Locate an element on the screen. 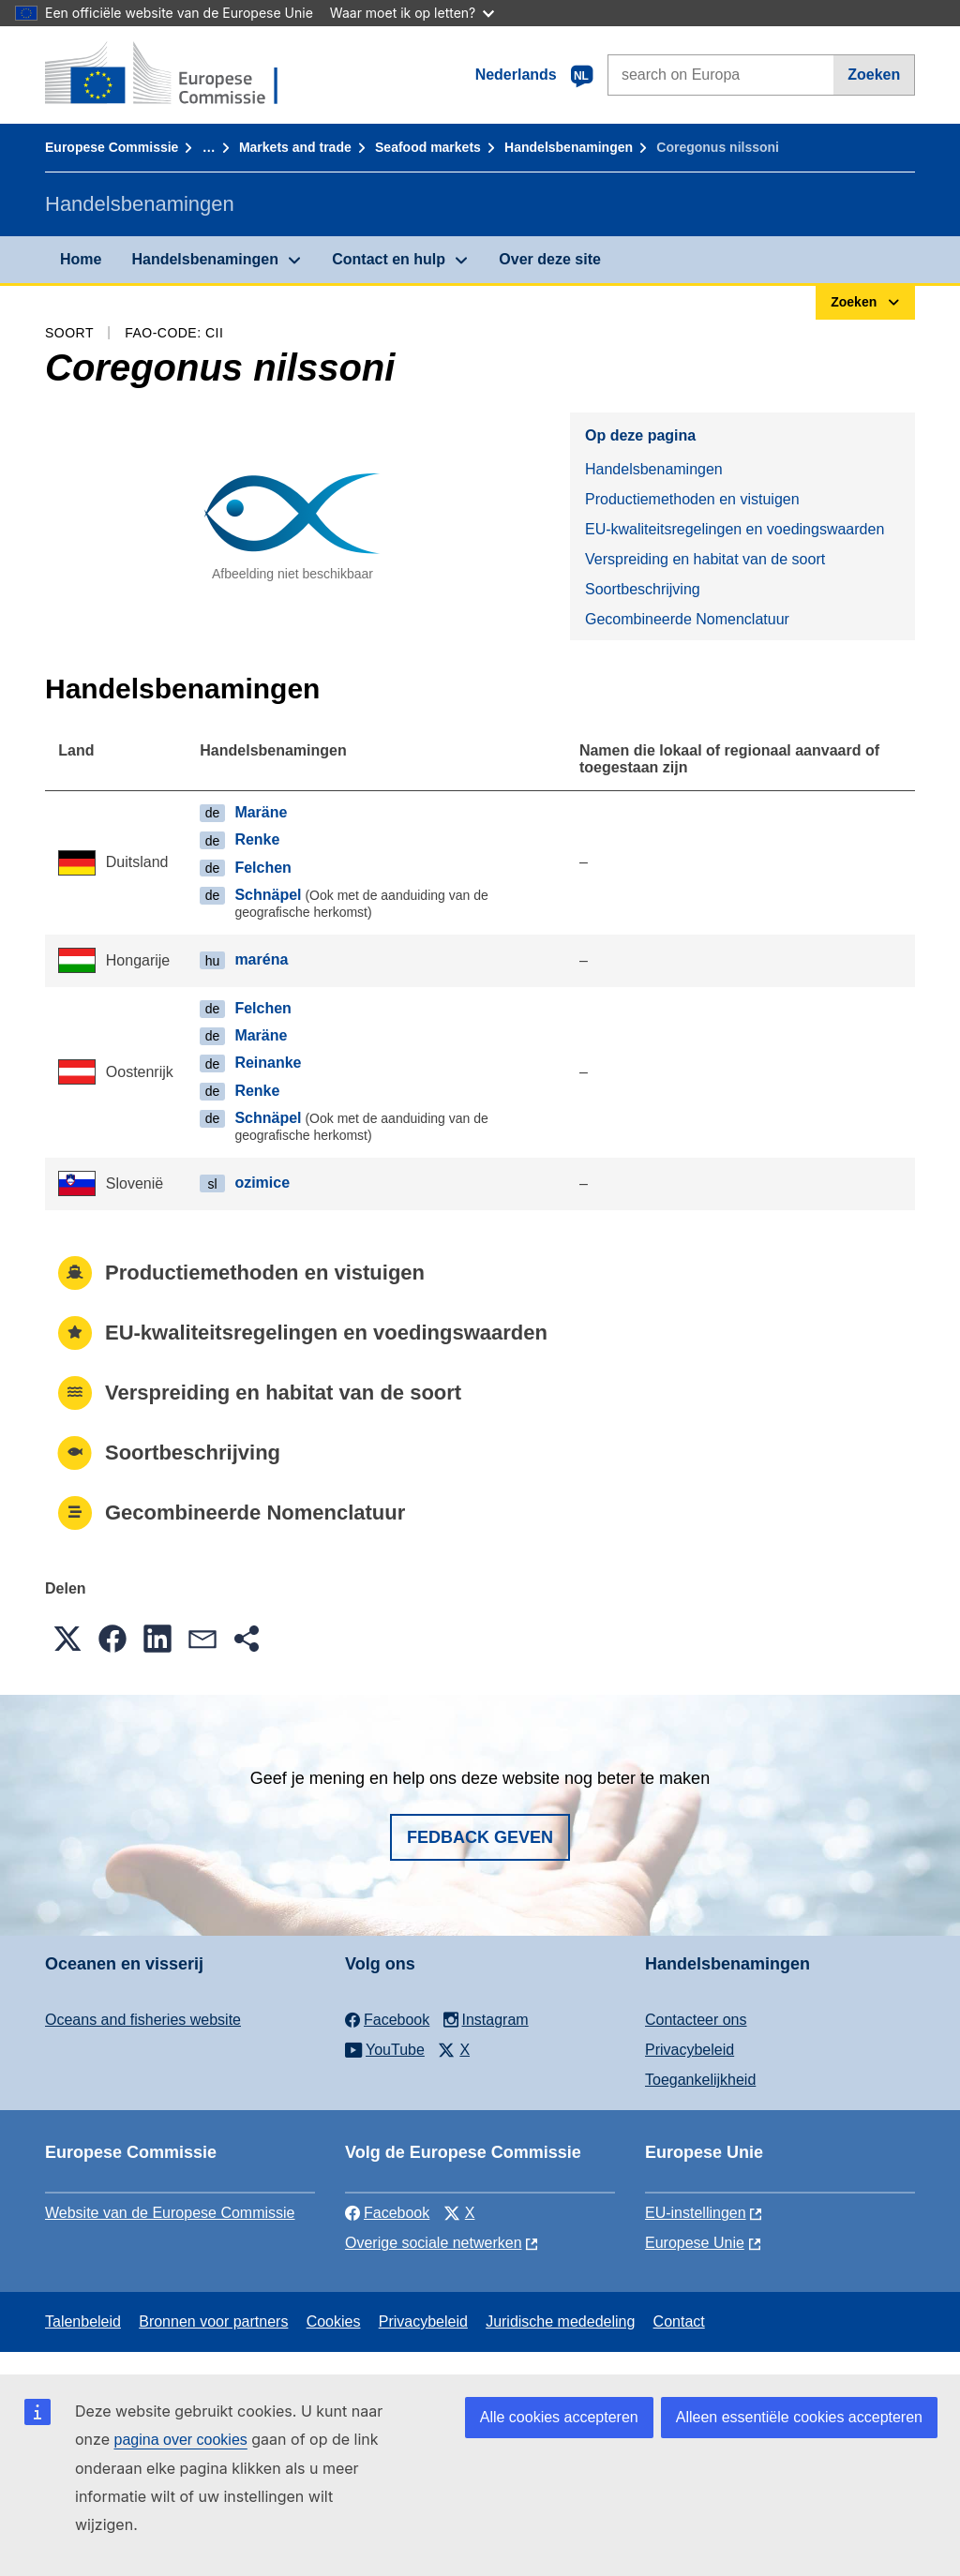  Alleen essentiële cookies accepteren is located at coordinates (799, 2417).